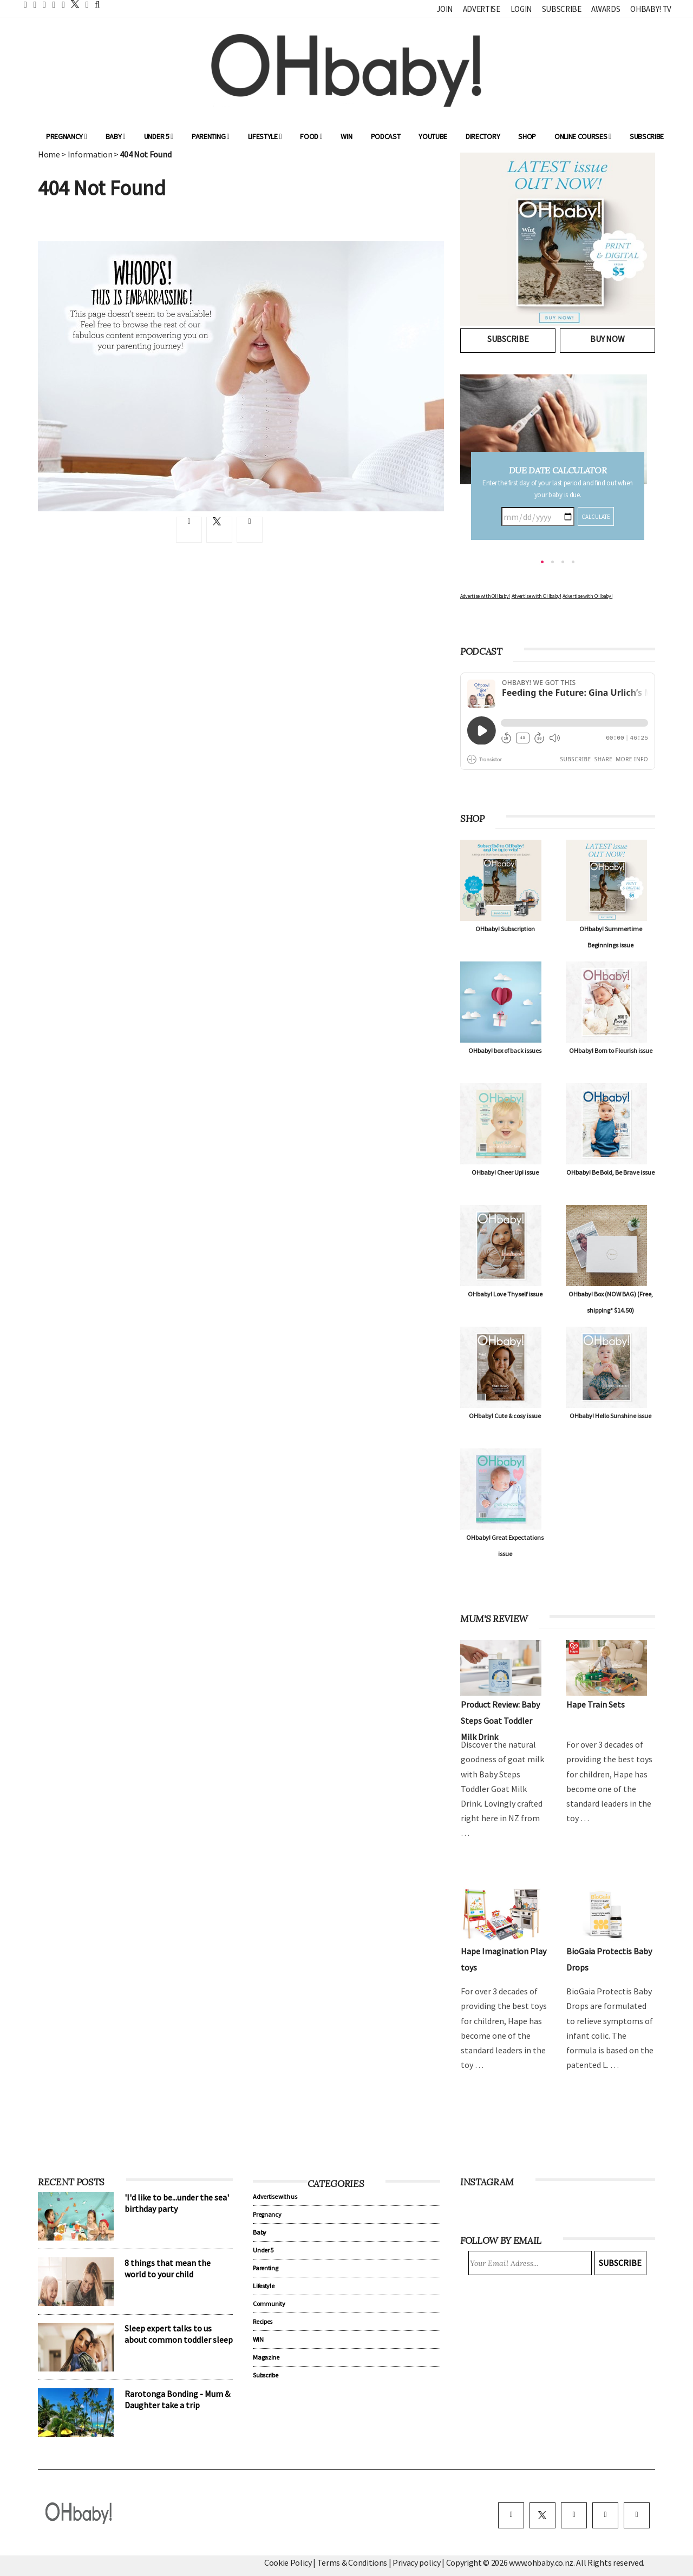 The height and width of the screenshot is (2576, 693). What do you see at coordinates (605, 9) in the screenshot?
I see `Awards` at bounding box center [605, 9].